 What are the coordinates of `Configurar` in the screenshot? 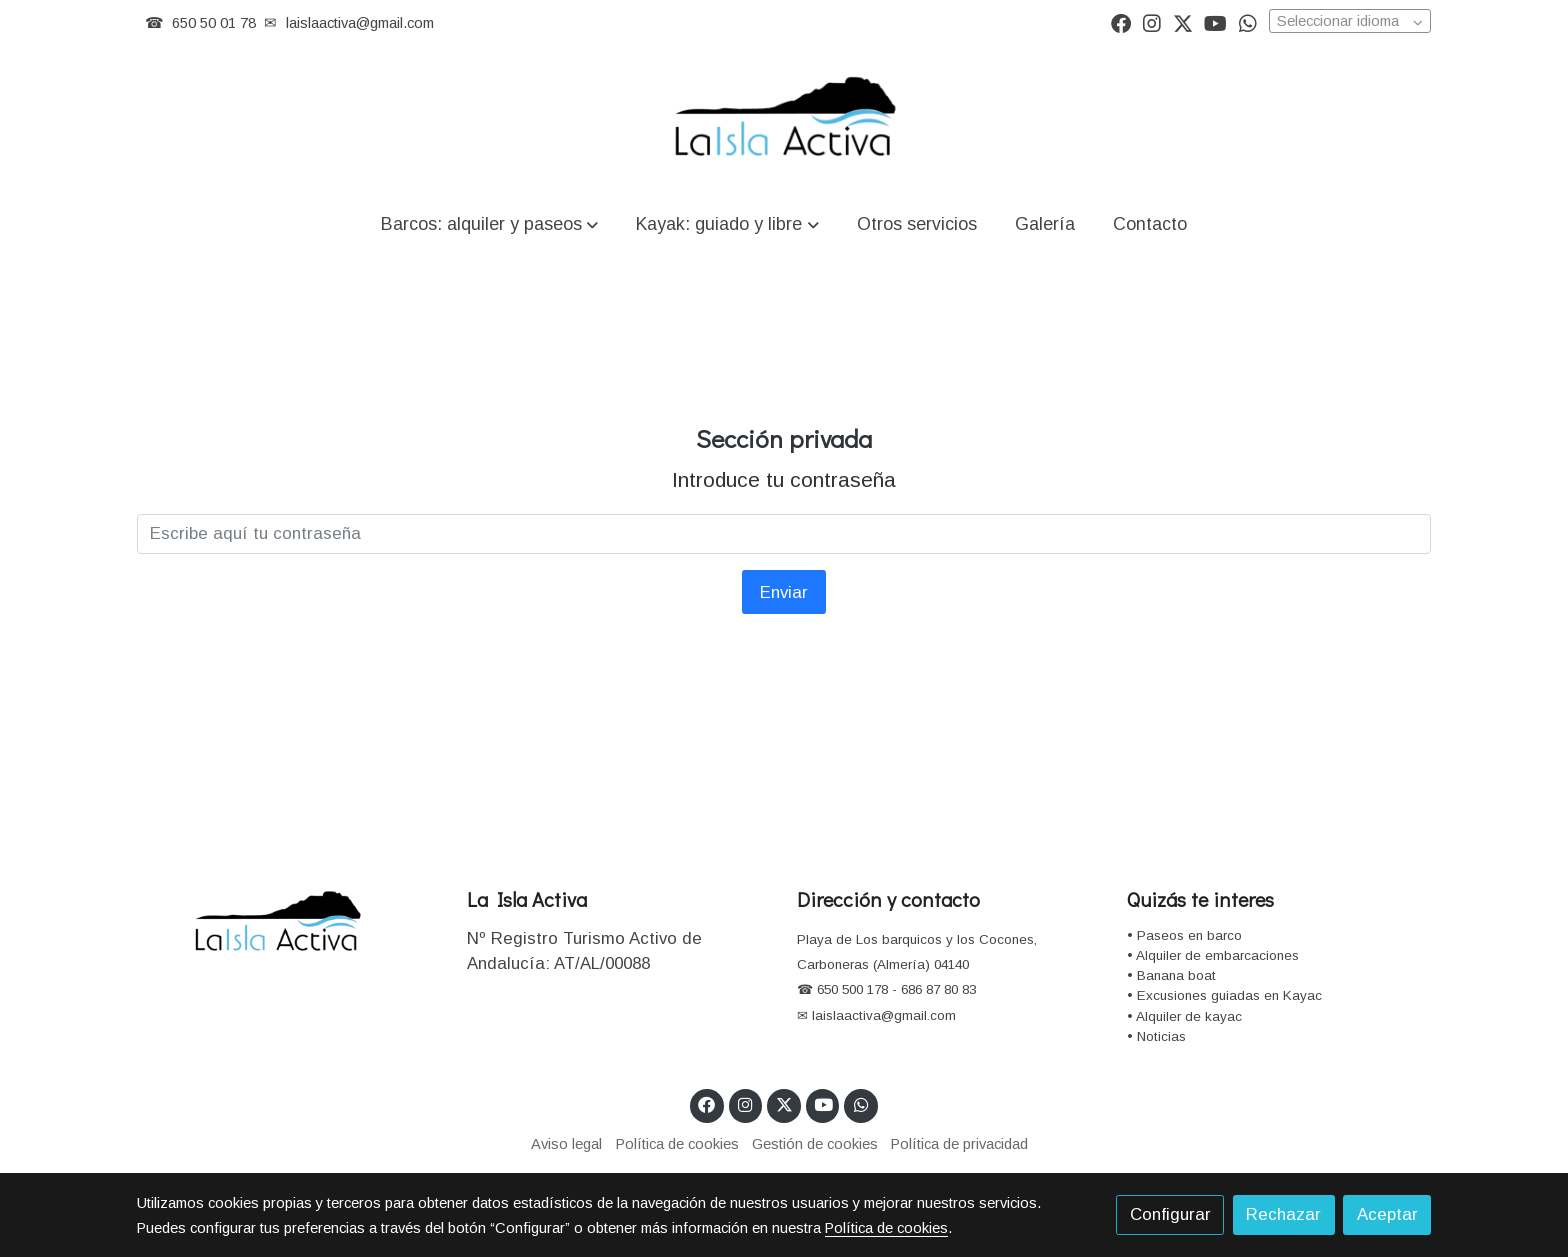 It's located at (1170, 1214).